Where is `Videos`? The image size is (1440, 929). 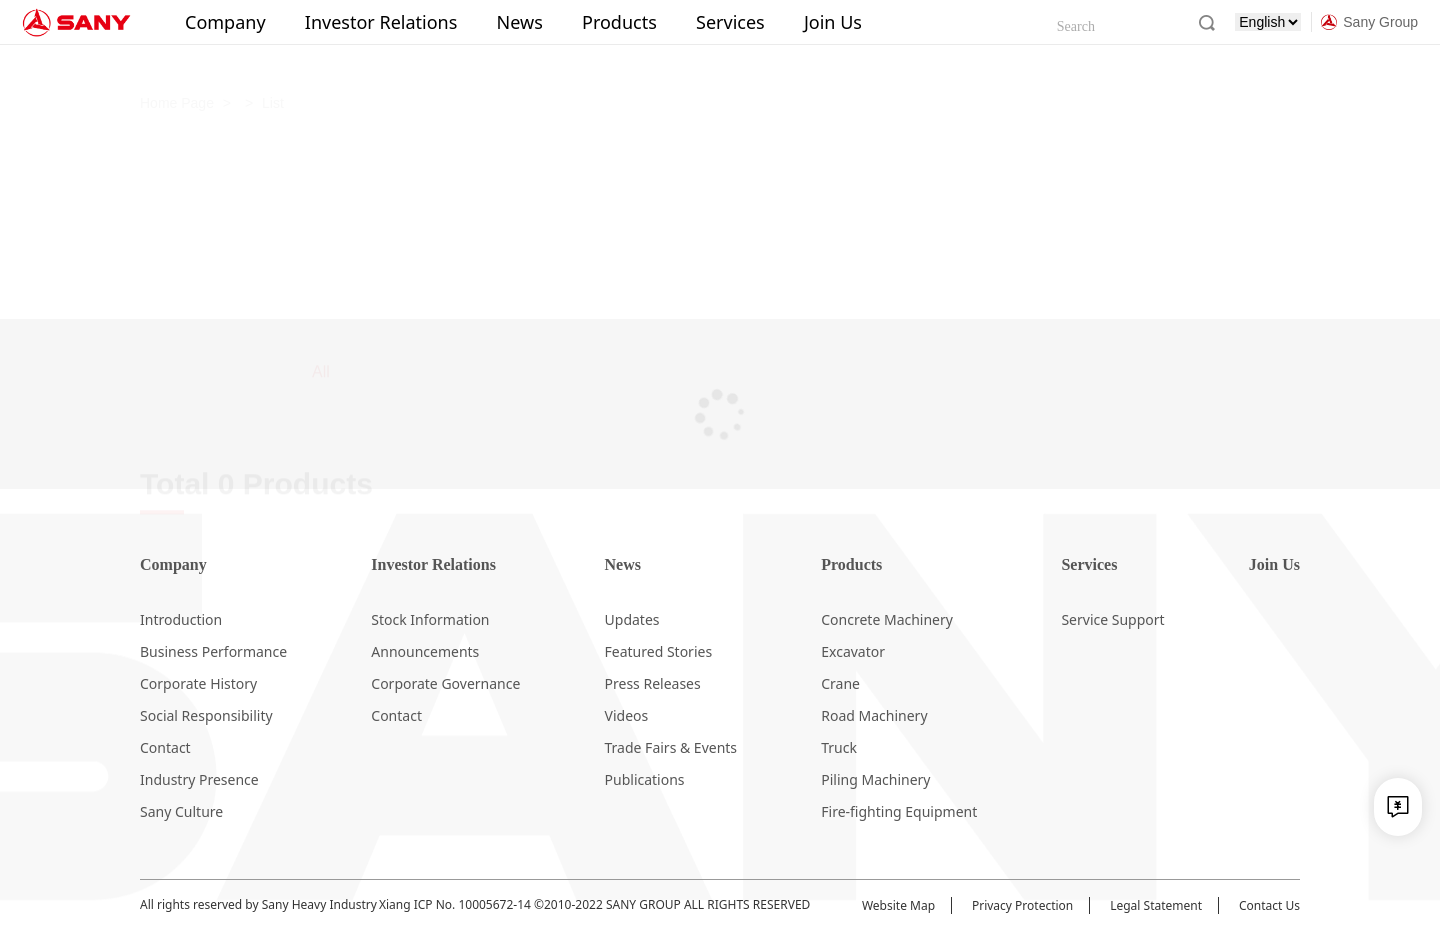
Videos is located at coordinates (627, 715).